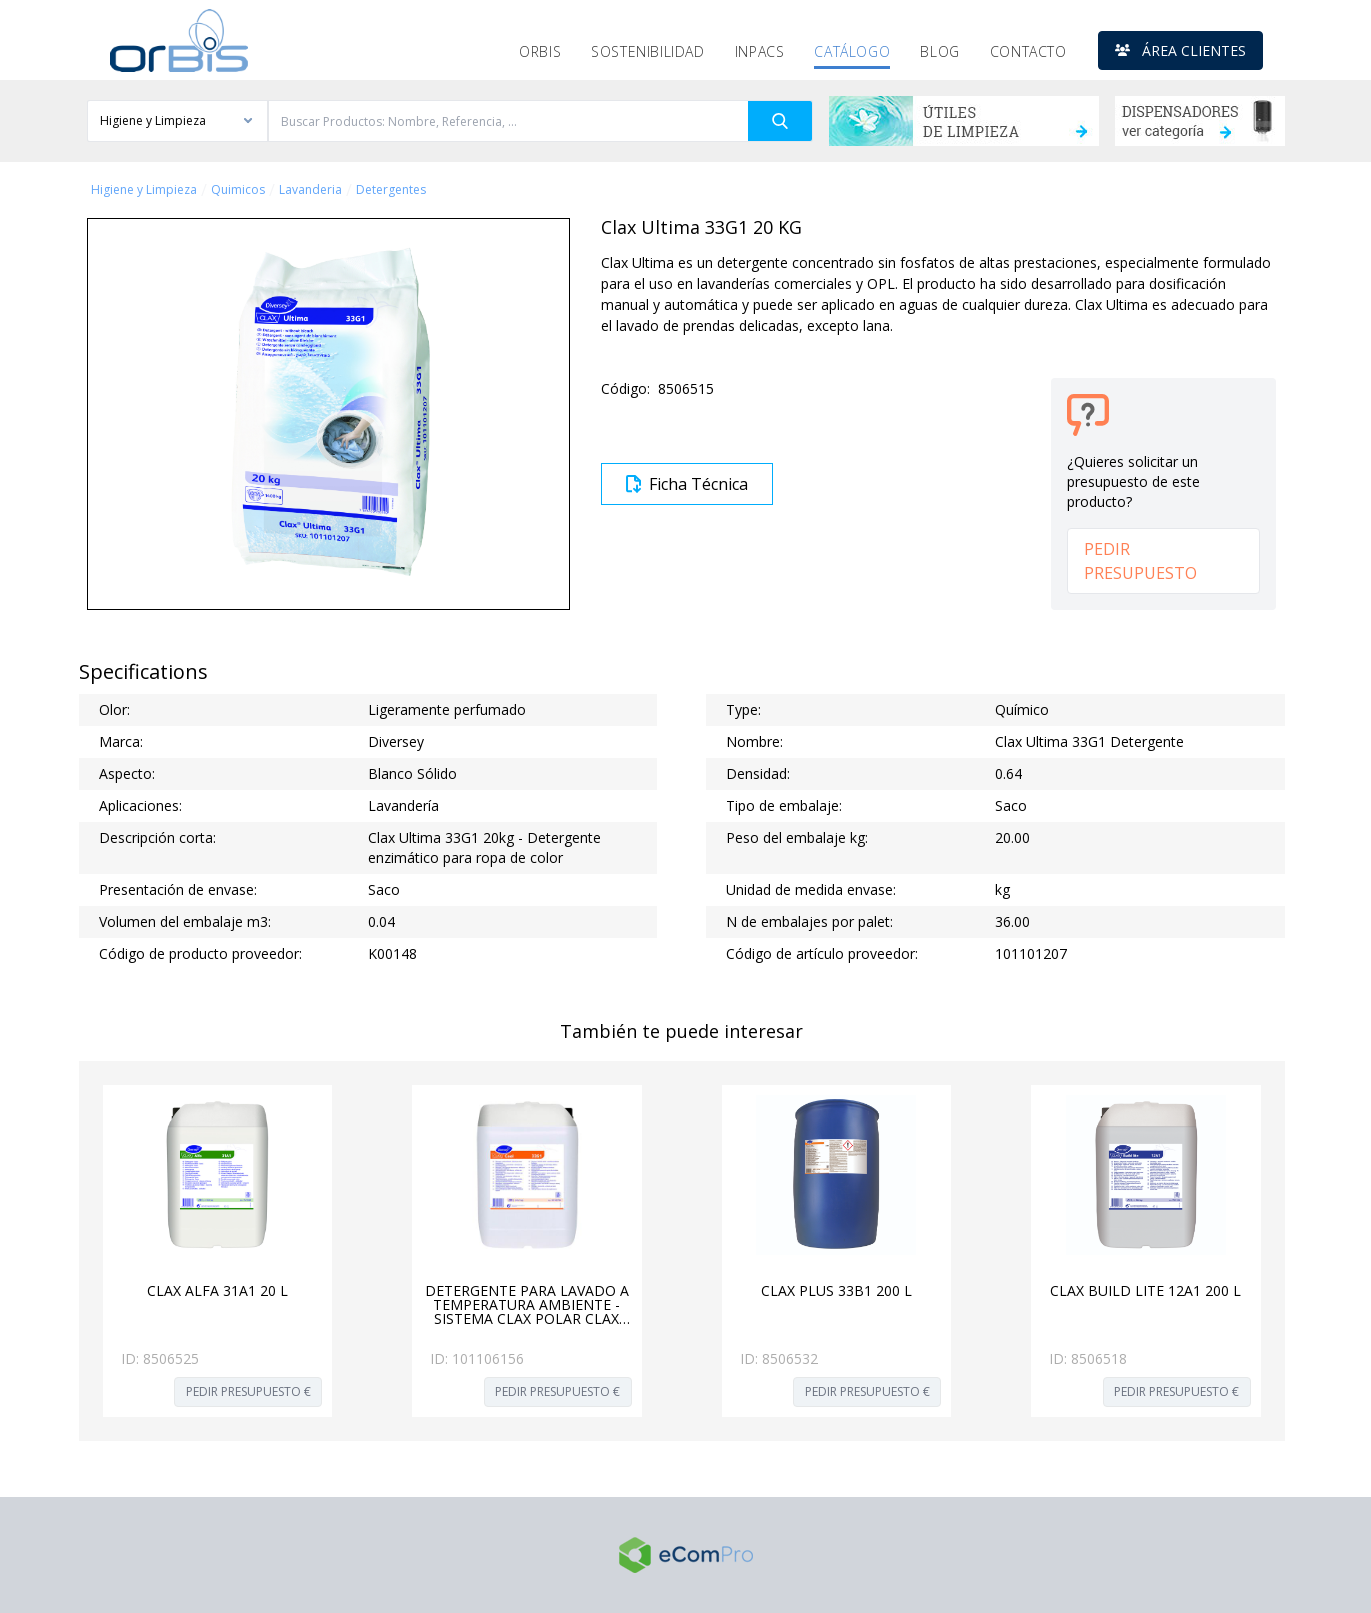  What do you see at coordinates (310, 190) in the screenshot?
I see `Lavanderia` at bounding box center [310, 190].